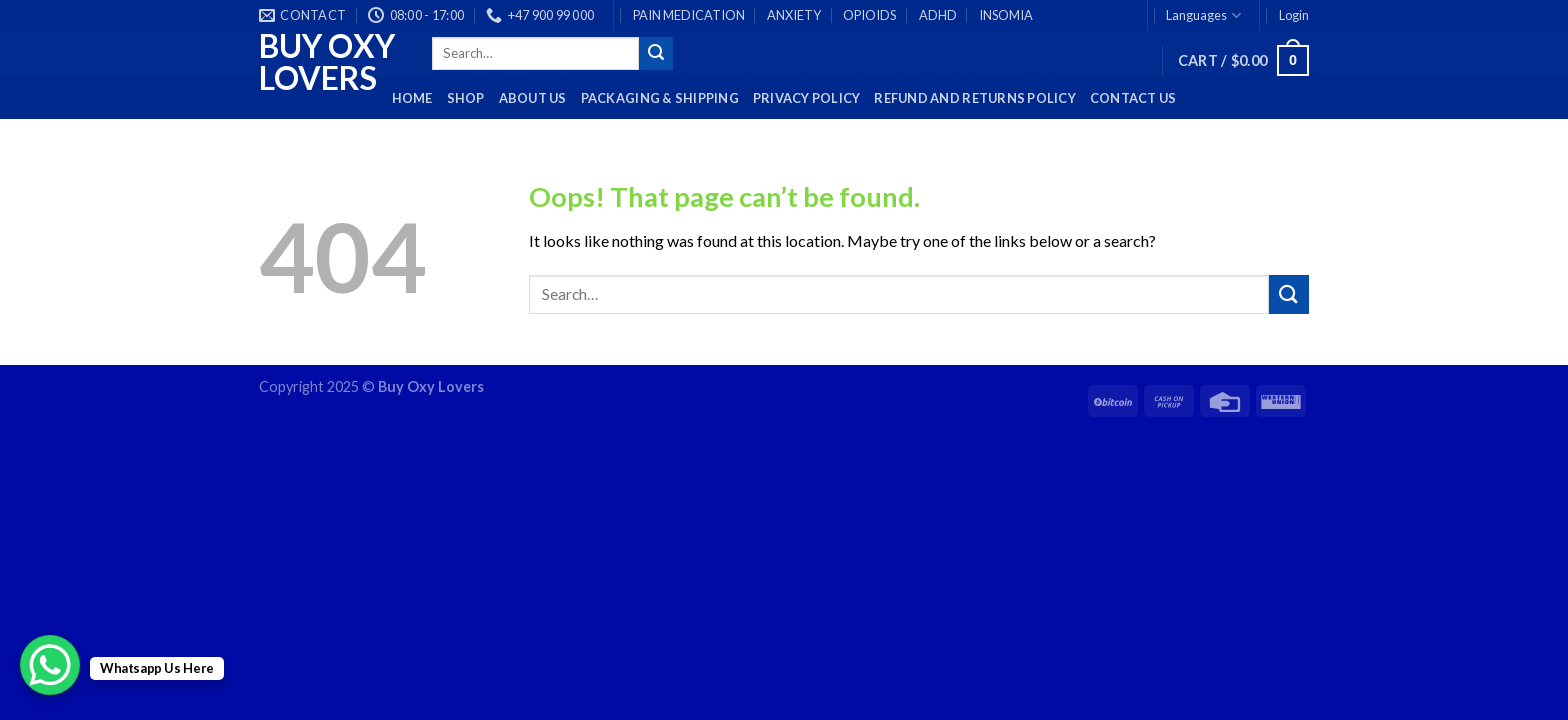 This screenshot has height=720, width=1568. What do you see at coordinates (689, 15) in the screenshot?
I see `PAIN MEDICATION` at bounding box center [689, 15].